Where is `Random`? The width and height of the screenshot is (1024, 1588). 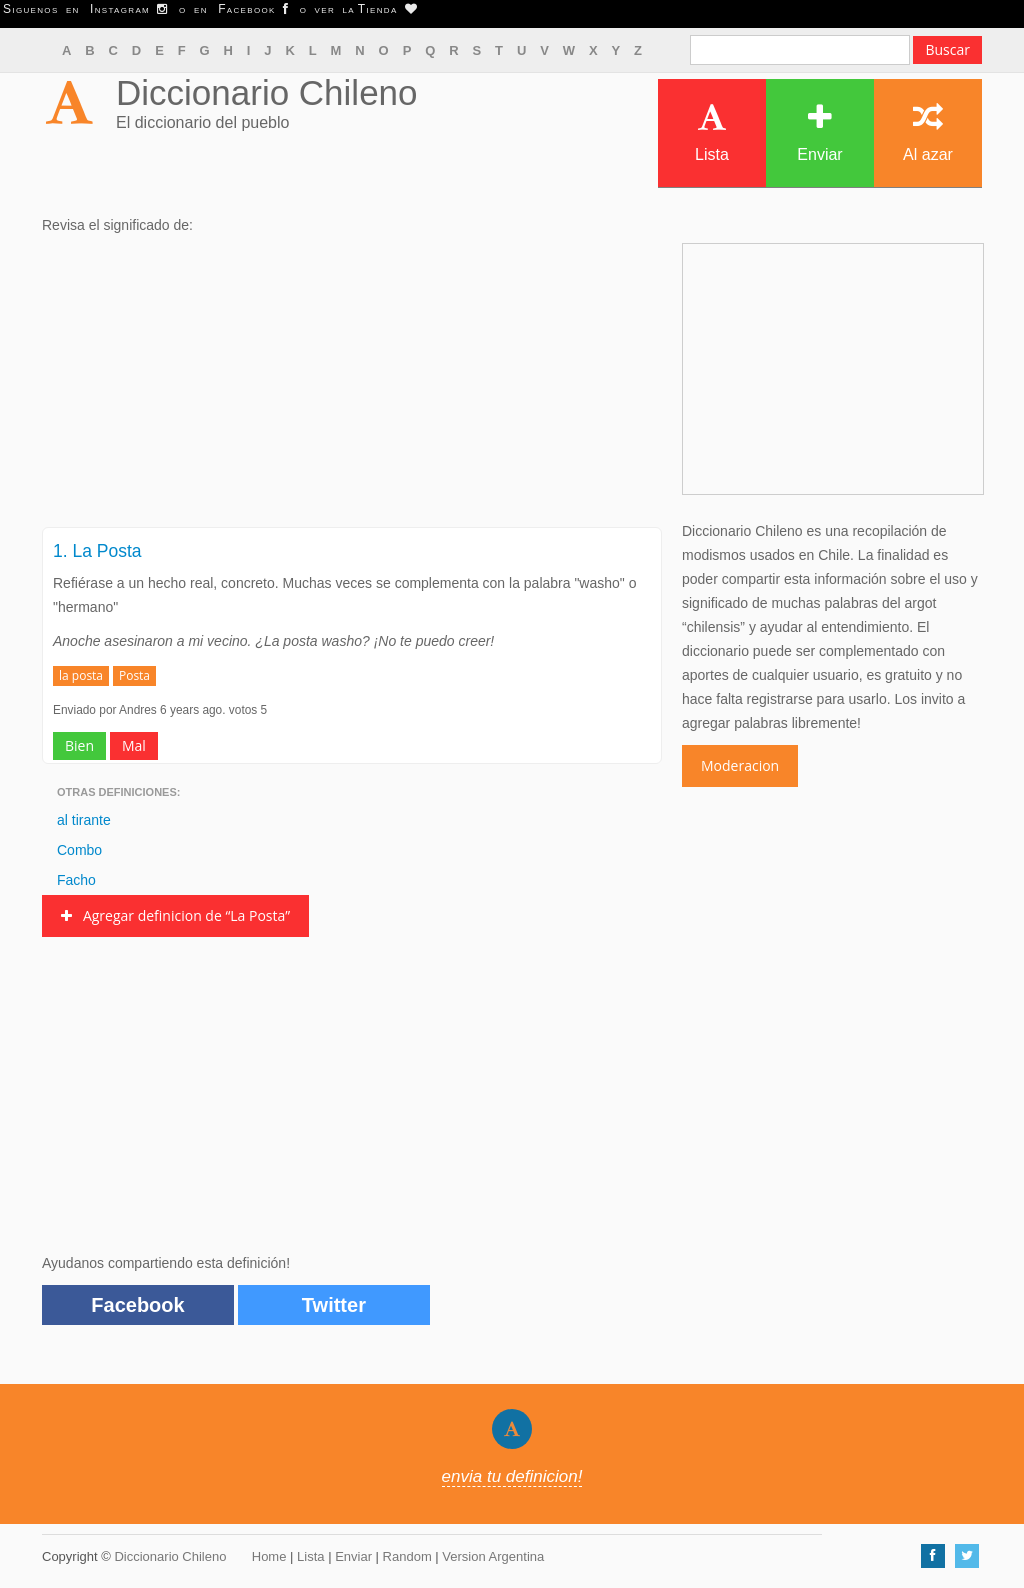 Random is located at coordinates (407, 1556).